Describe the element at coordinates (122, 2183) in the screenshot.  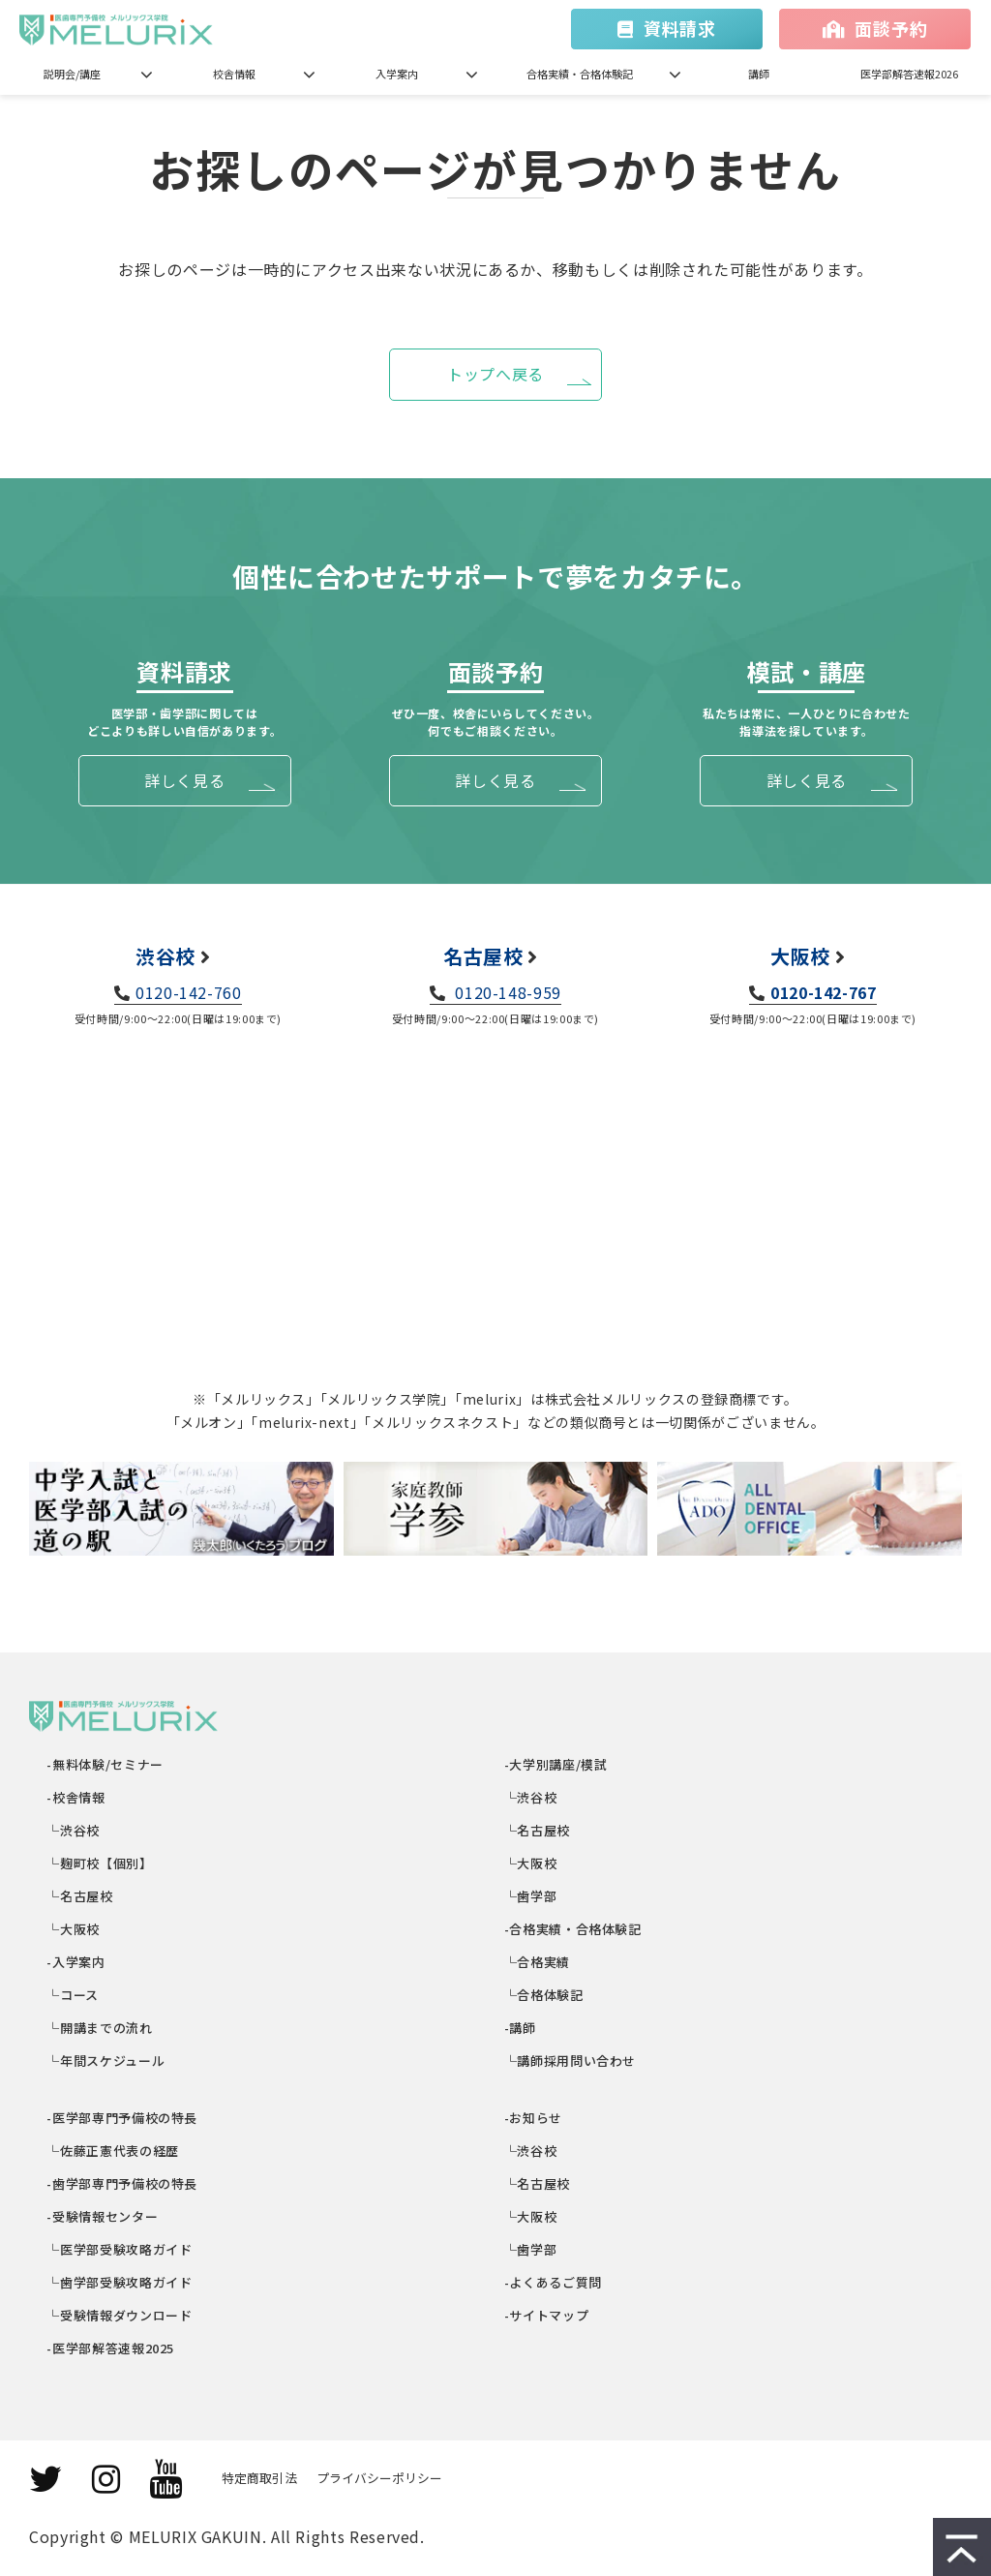
I see `-歯学部専門予備校の特長` at that location.